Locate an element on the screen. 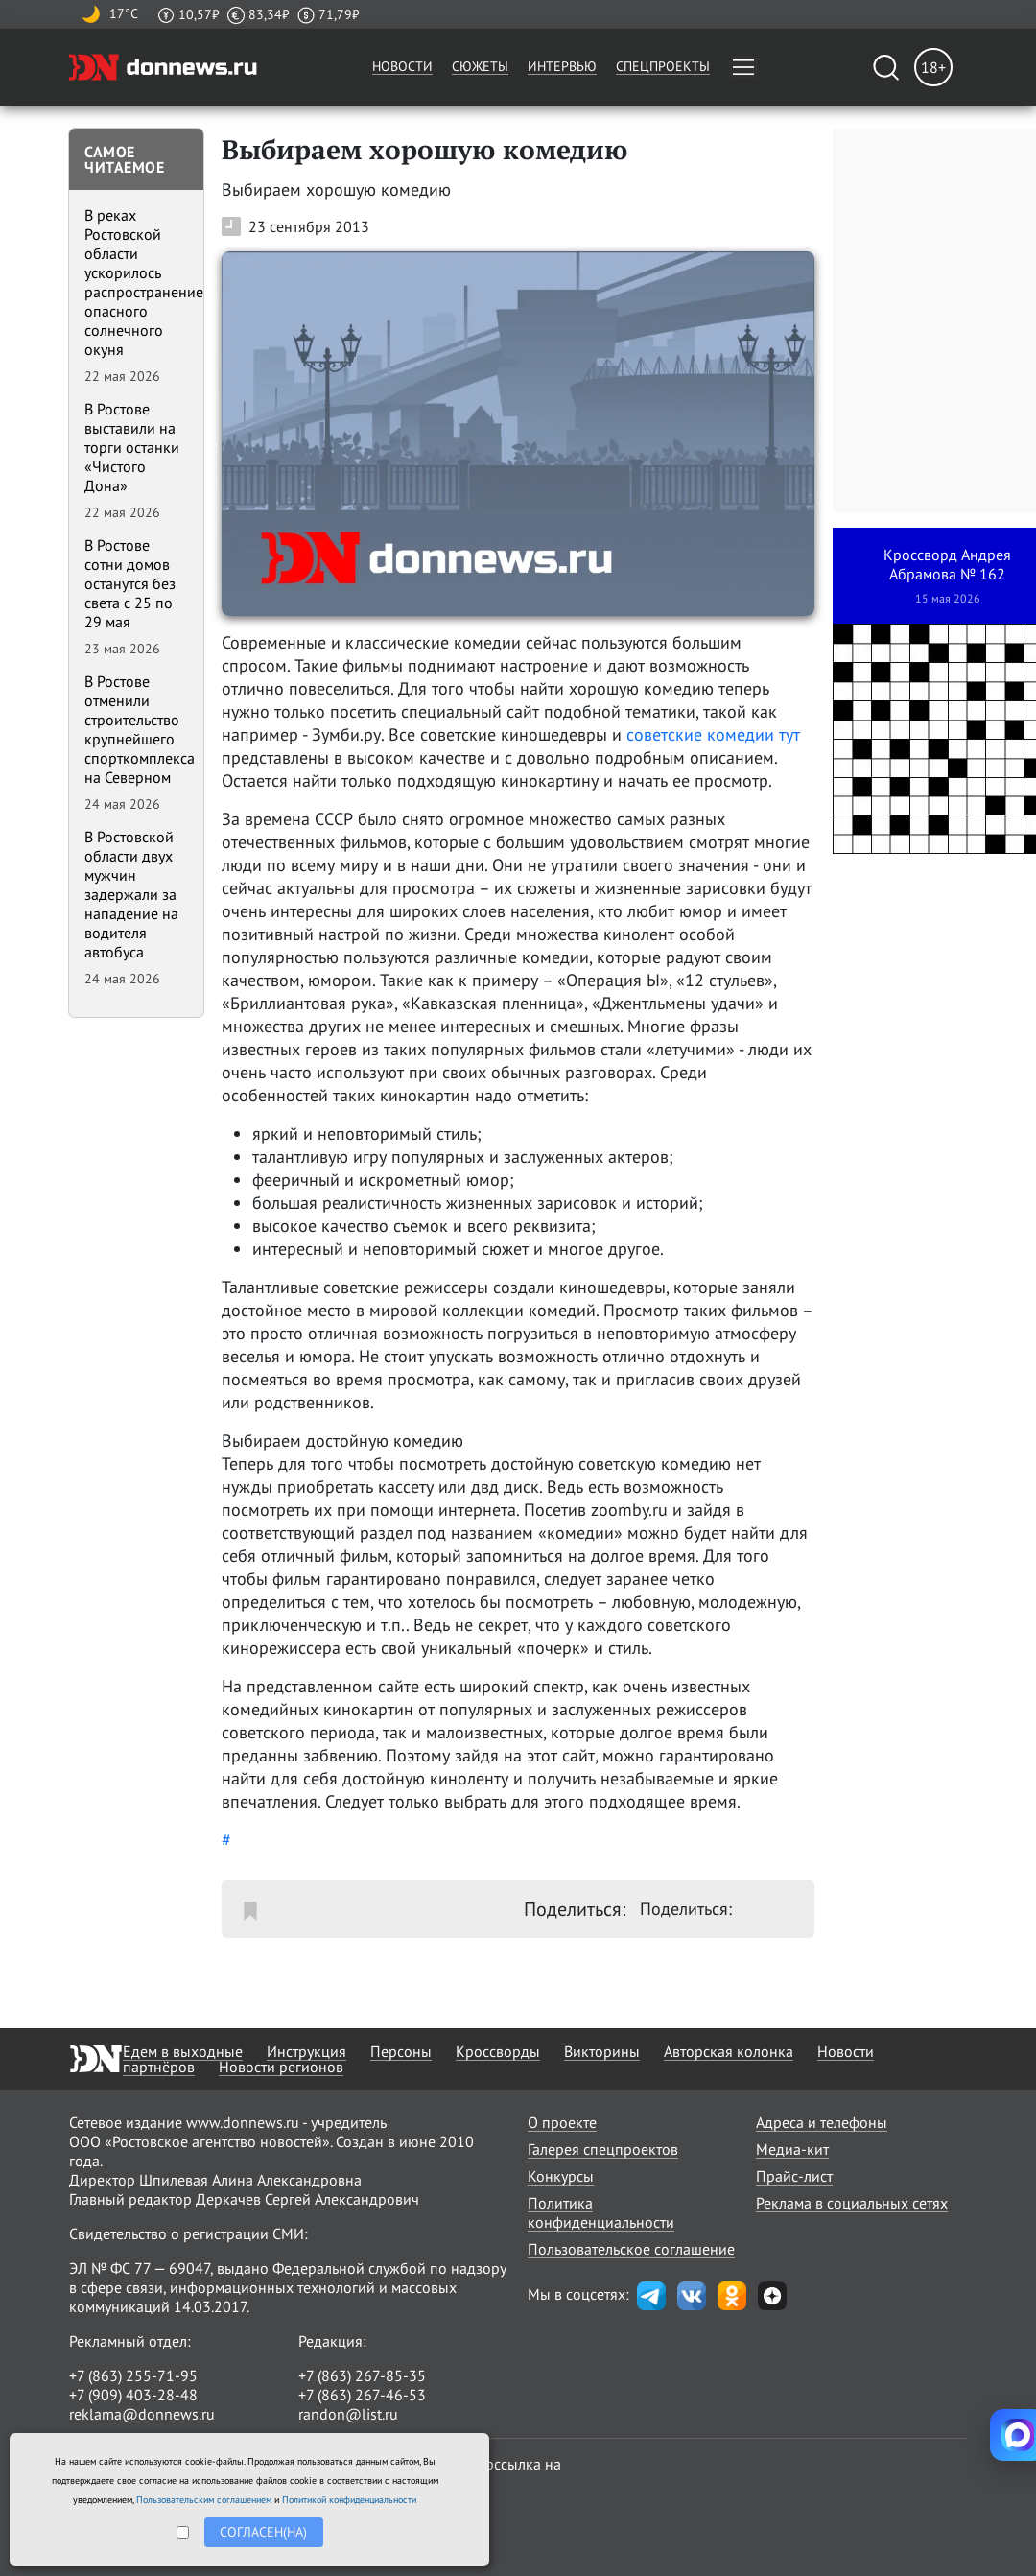 The height and width of the screenshot is (2576, 1036). +7 (863) 255-71-95 is located at coordinates (133, 2375).